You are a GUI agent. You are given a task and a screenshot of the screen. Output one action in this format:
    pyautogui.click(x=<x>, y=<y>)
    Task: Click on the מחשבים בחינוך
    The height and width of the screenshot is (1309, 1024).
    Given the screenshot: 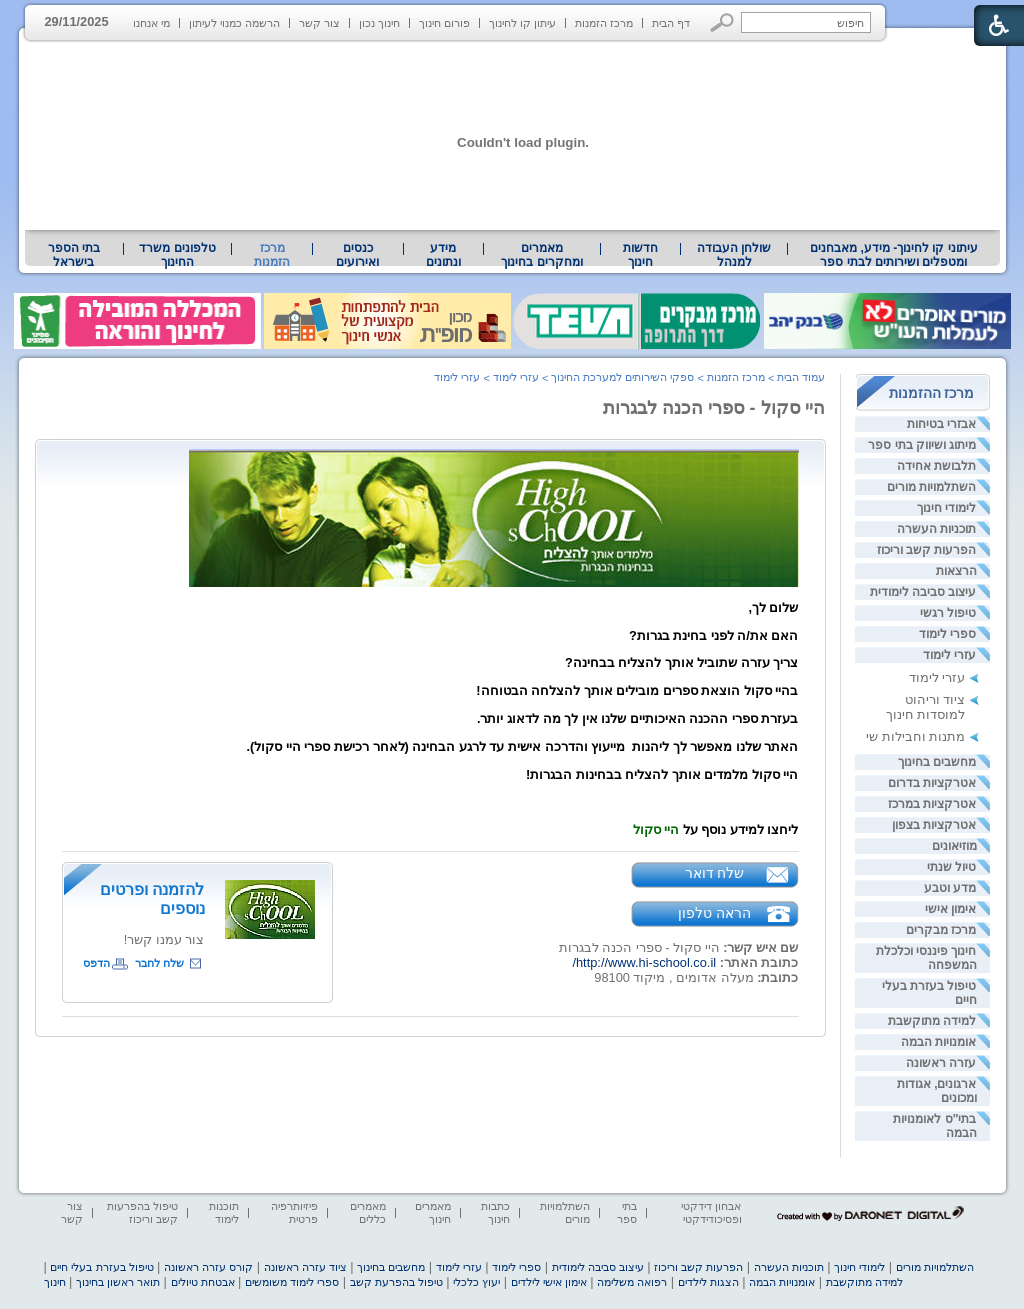 What is the action you would take?
    pyautogui.click(x=937, y=762)
    